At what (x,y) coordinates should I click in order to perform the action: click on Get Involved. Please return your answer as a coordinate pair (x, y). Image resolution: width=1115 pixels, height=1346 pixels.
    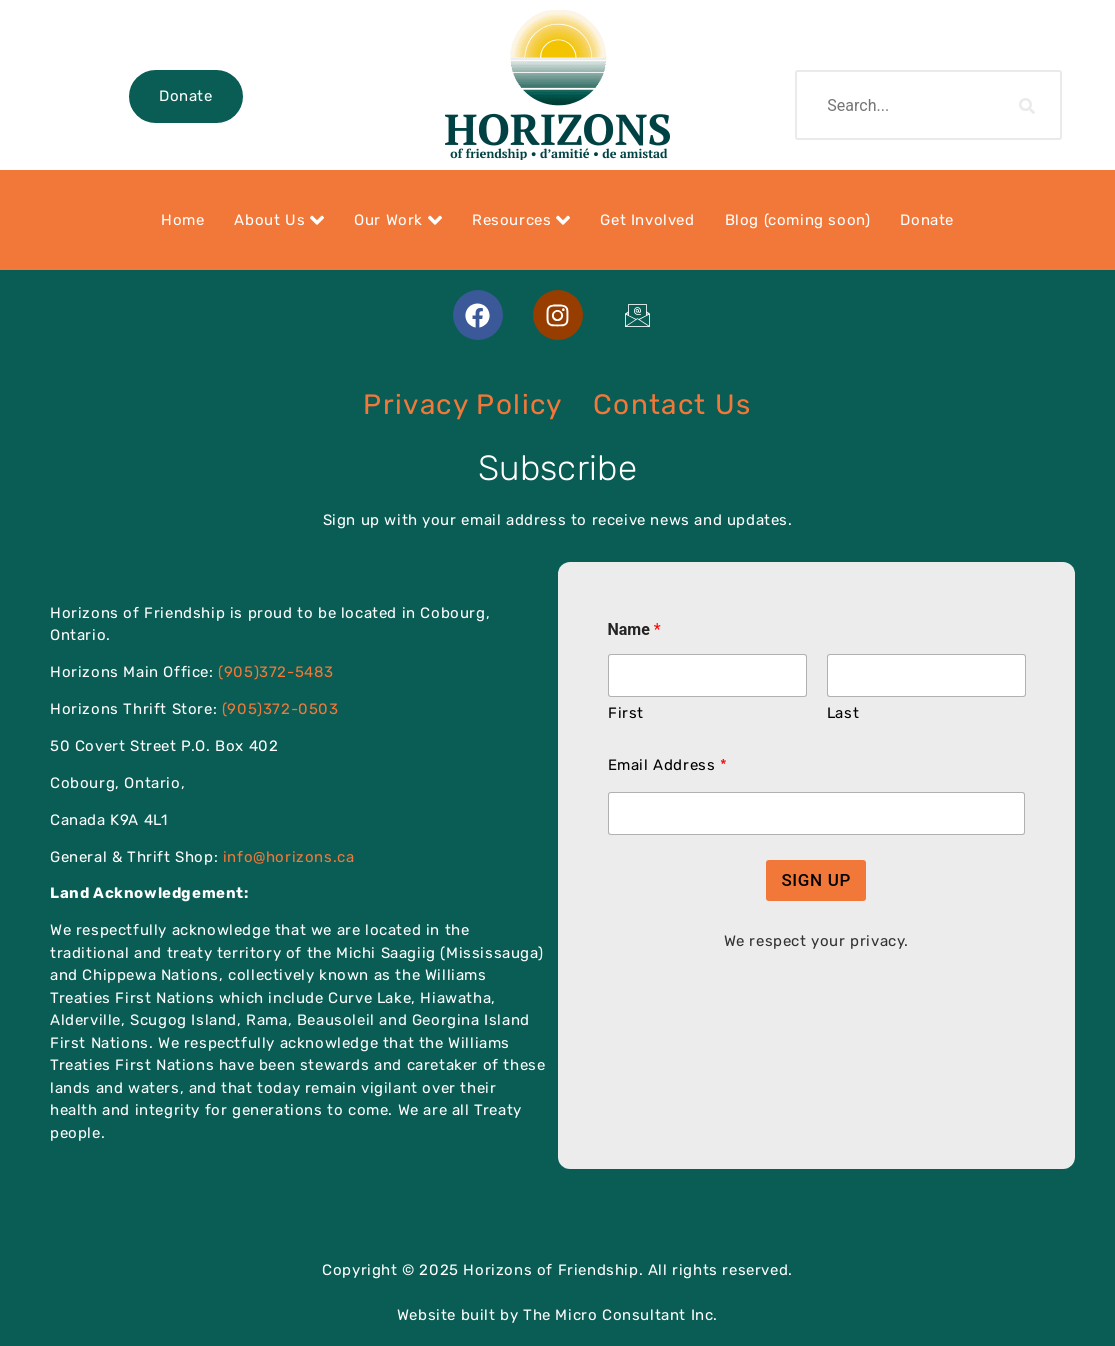
    Looking at the image, I should click on (647, 220).